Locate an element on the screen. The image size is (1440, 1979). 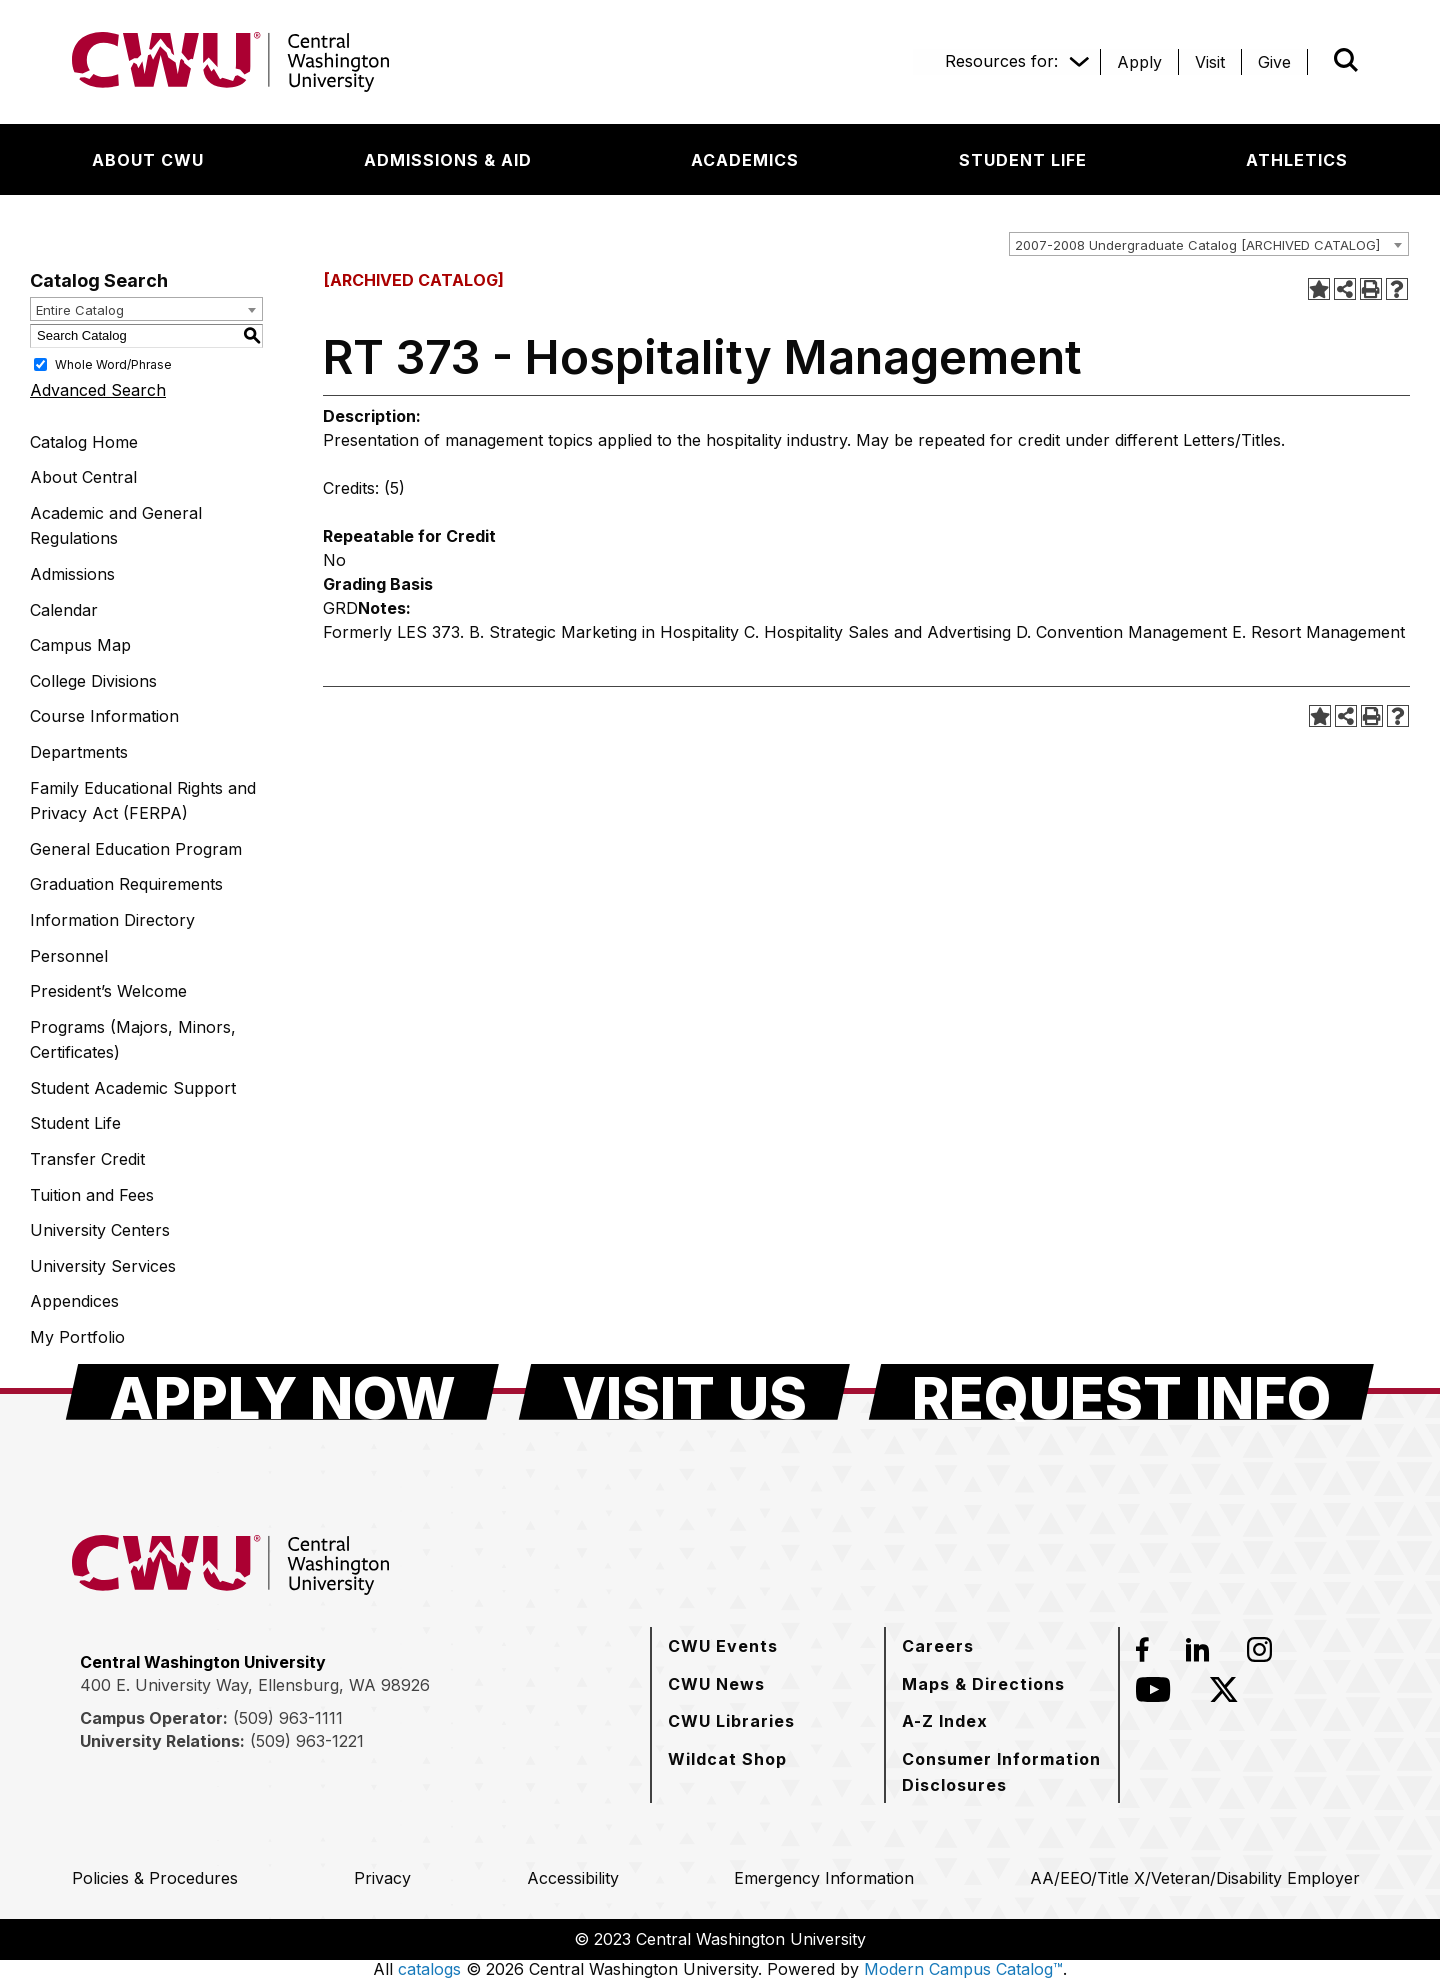
[Wildcat Shop] is located at coordinates (727, 1759).